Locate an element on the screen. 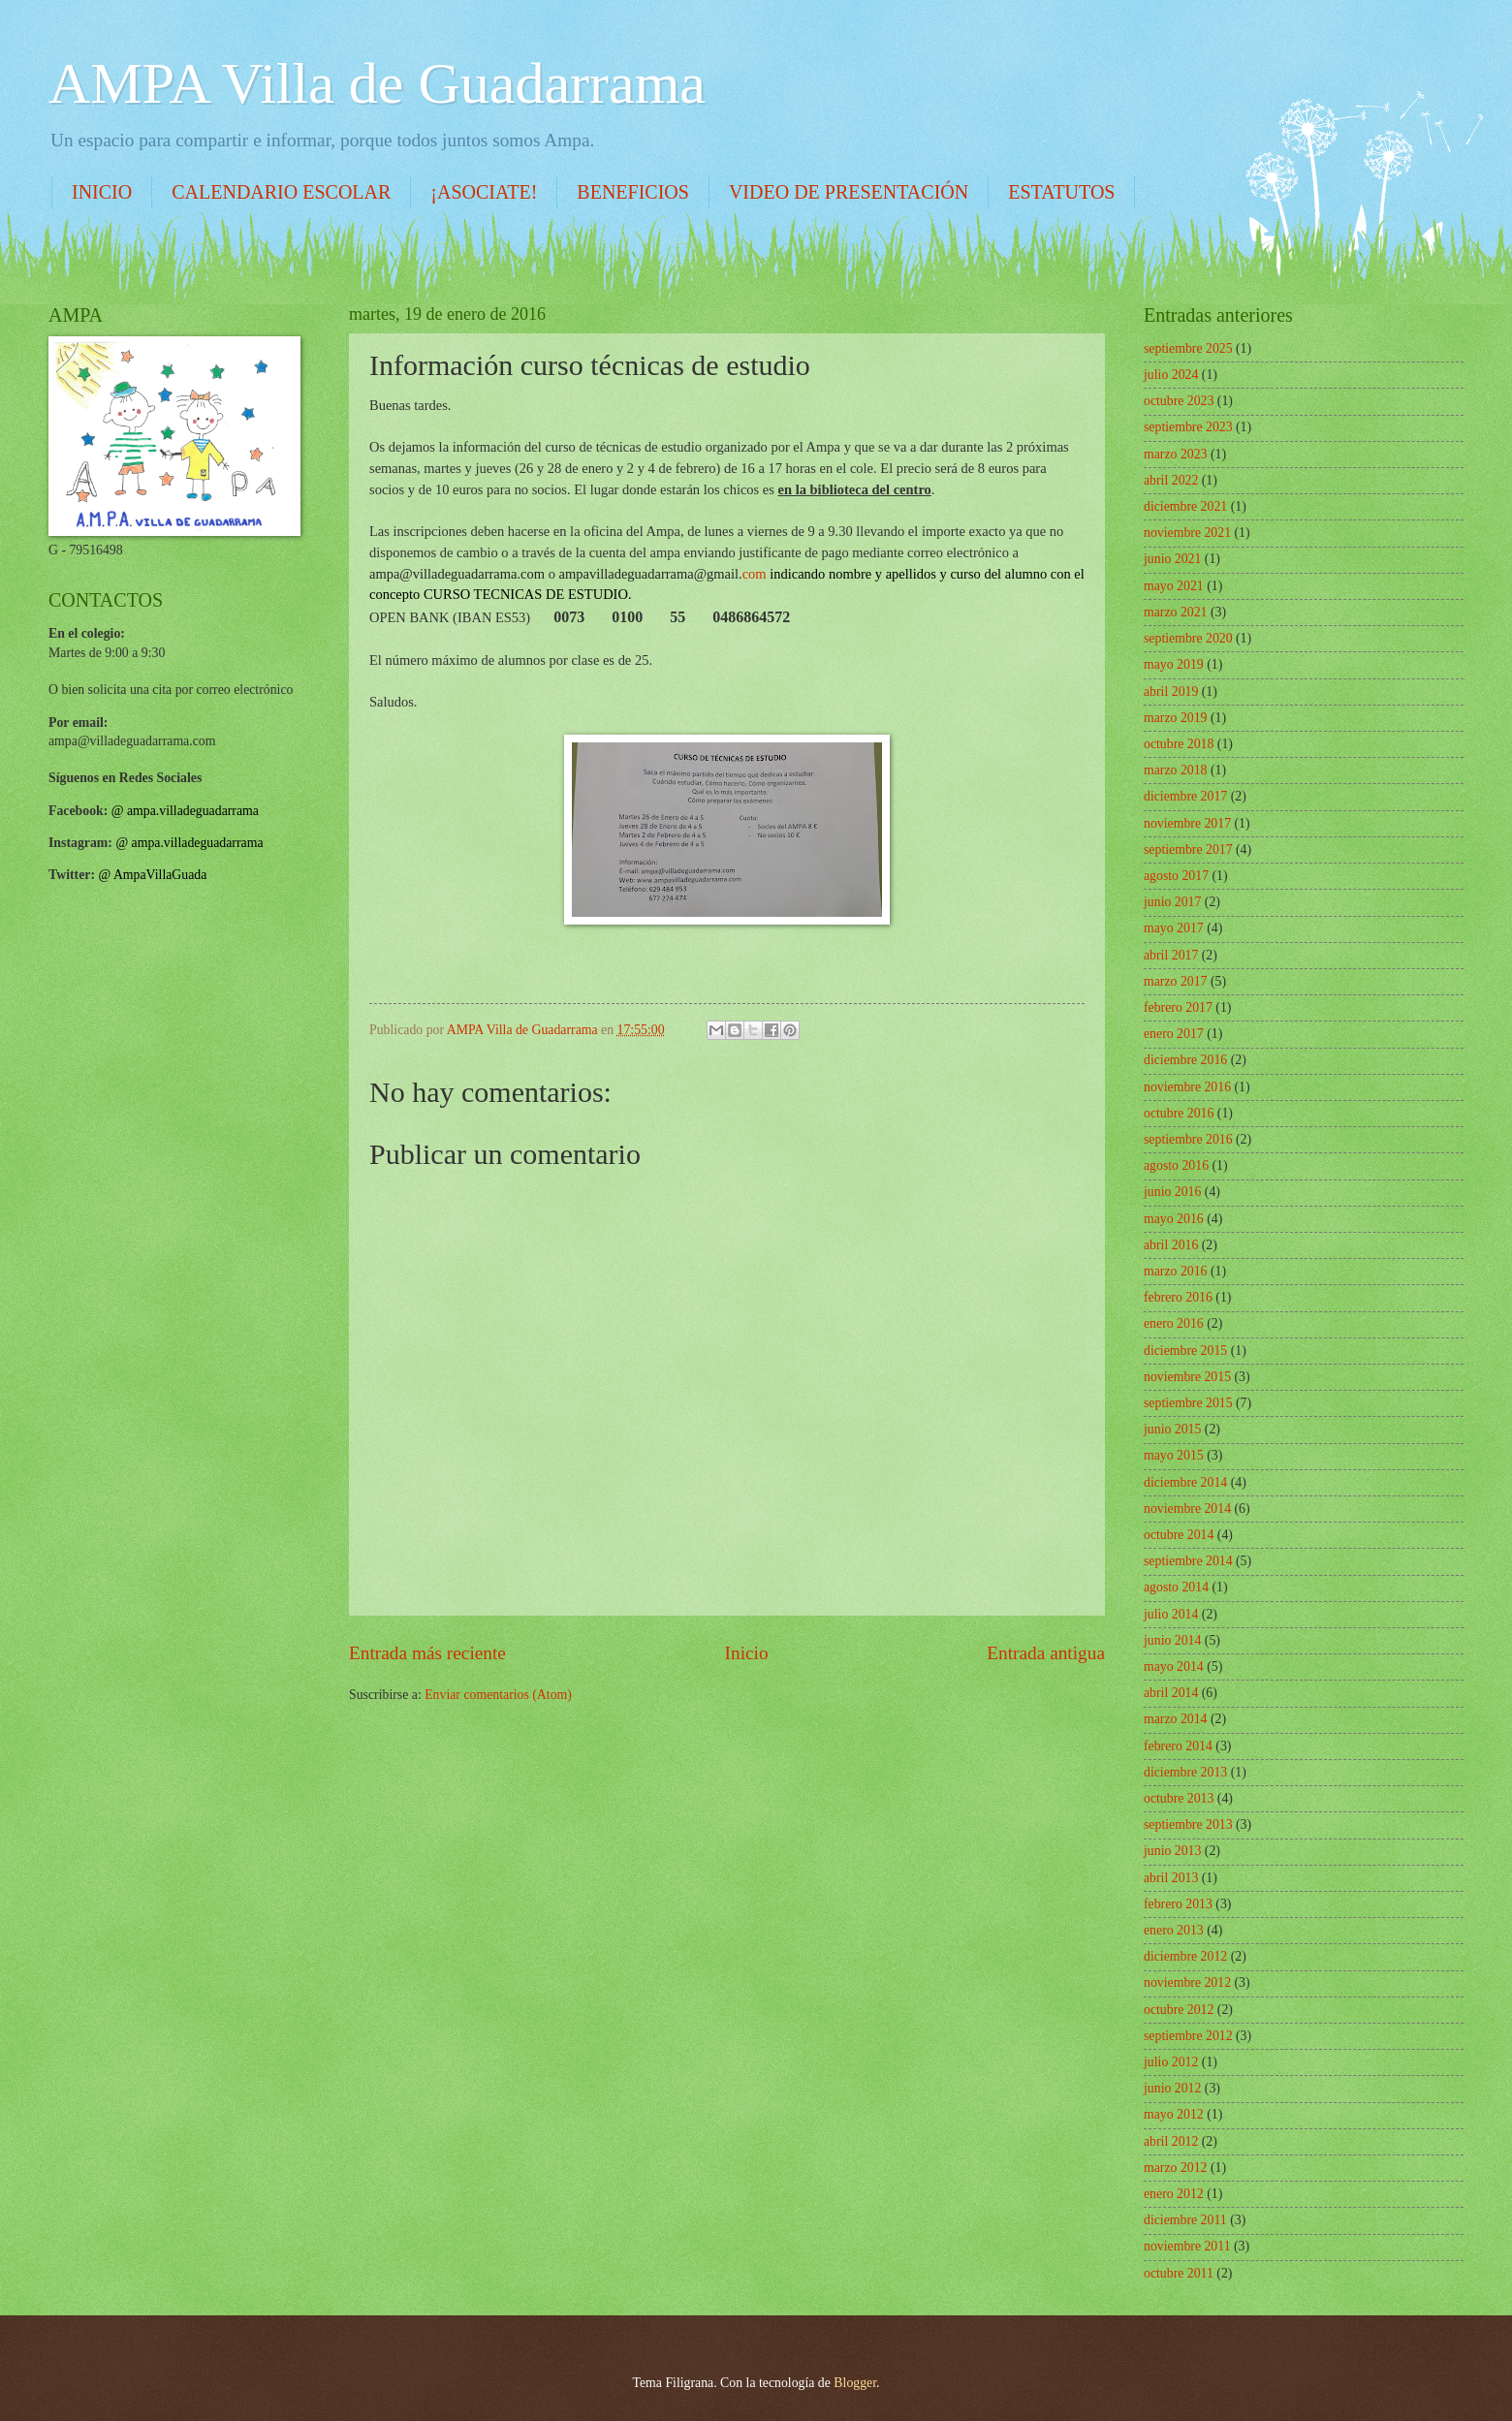 This screenshot has height=2421, width=1512. noviembre 2017 is located at coordinates (1187, 823).